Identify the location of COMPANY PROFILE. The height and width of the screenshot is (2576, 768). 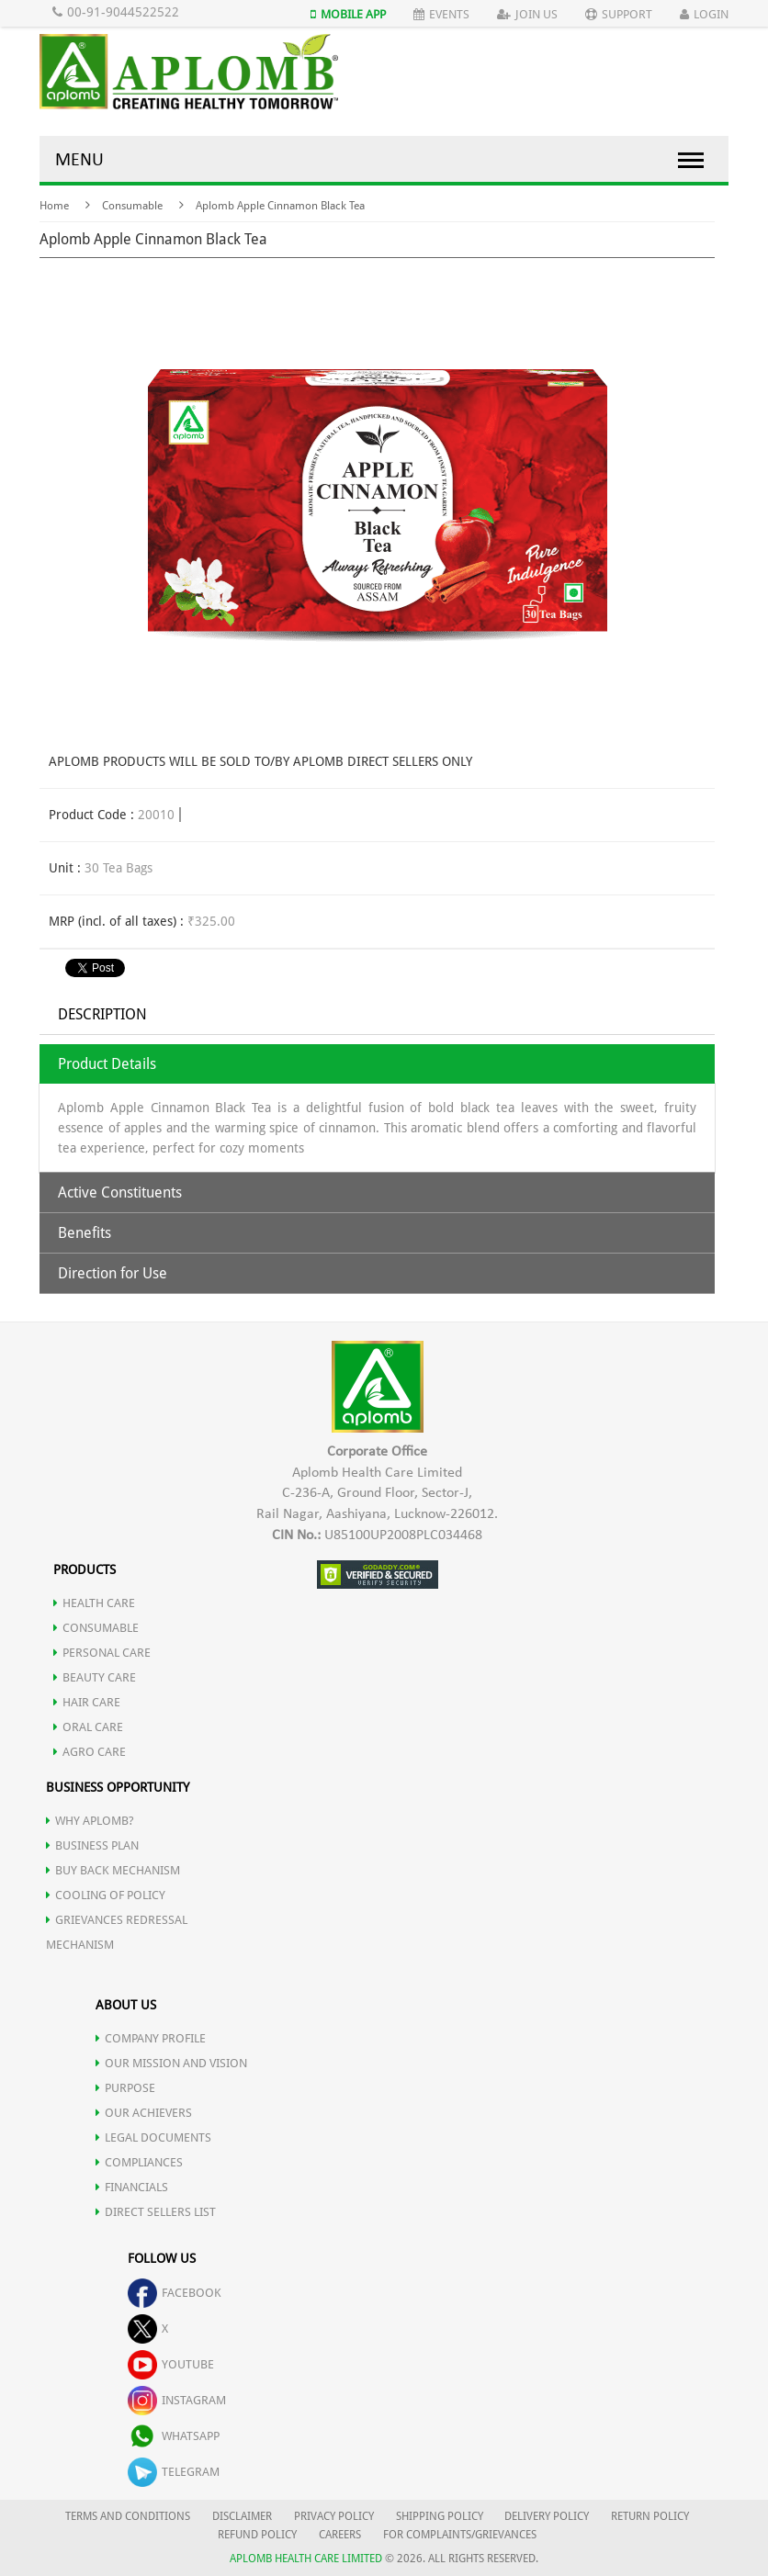
(151, 2038).